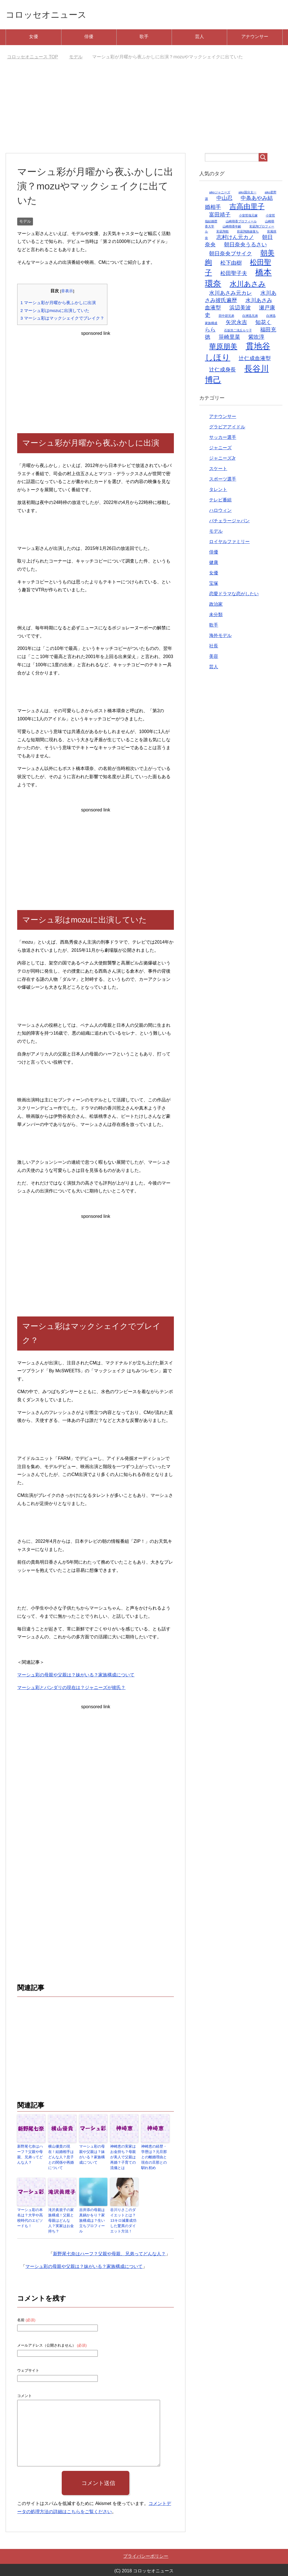  What do you see at coordinates (33, 38) in the screenshot?
I see `女優` at bounding box center [33, 38].